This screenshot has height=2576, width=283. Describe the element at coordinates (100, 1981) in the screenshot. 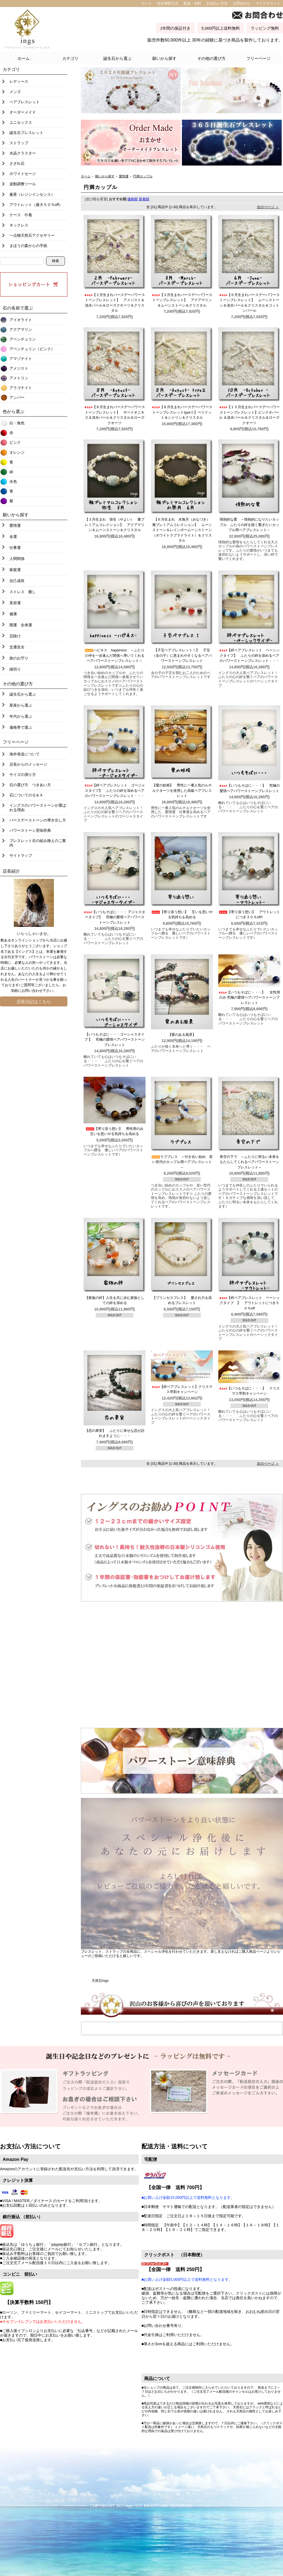

I see `天然石ings` at that location.